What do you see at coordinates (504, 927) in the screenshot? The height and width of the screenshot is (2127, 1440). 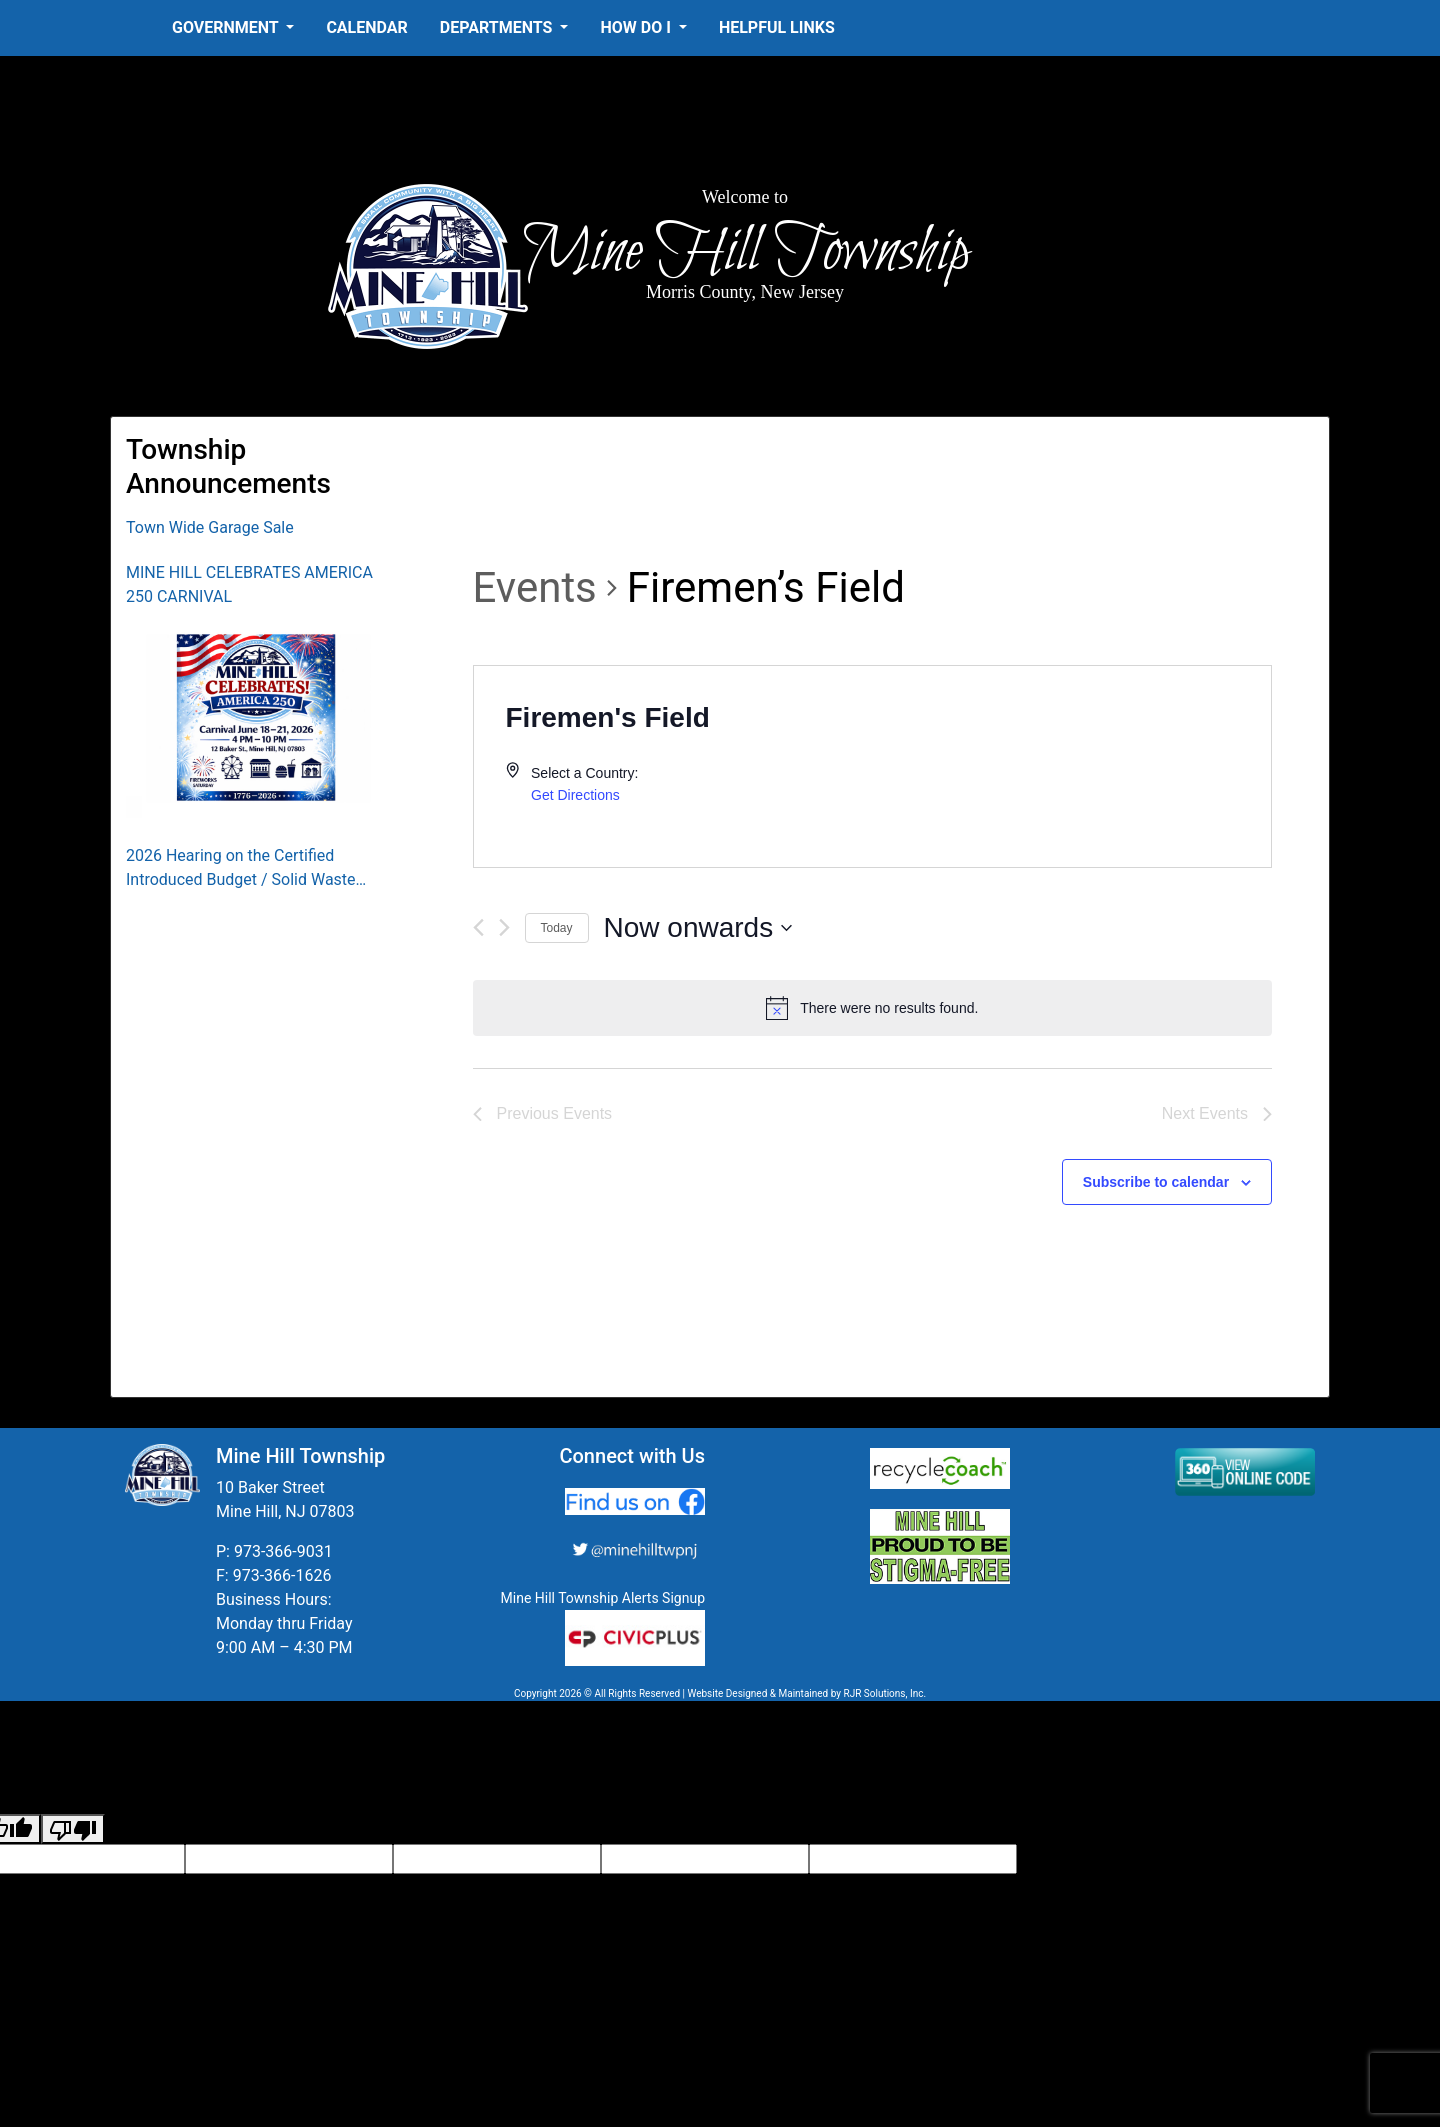 I see `[Next Events]` at bounding box center [504, 927].